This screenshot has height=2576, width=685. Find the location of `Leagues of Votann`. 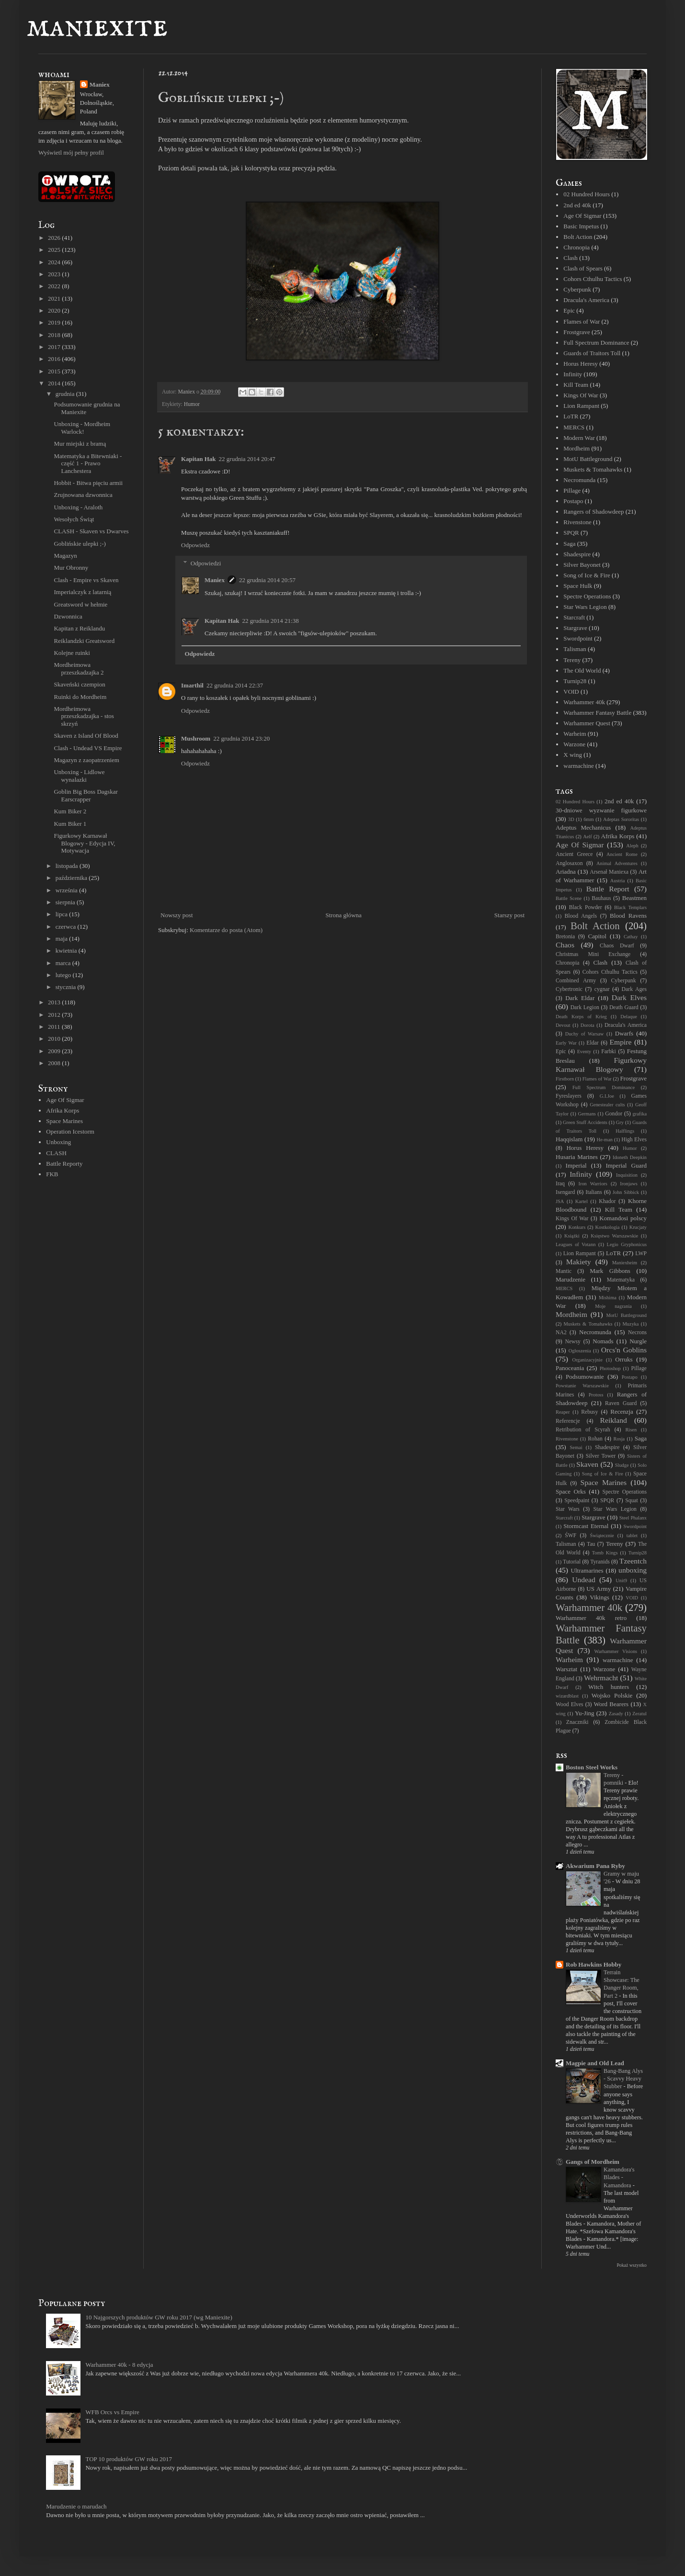

Leagues of Votann is located at coordinates (575, 1244).